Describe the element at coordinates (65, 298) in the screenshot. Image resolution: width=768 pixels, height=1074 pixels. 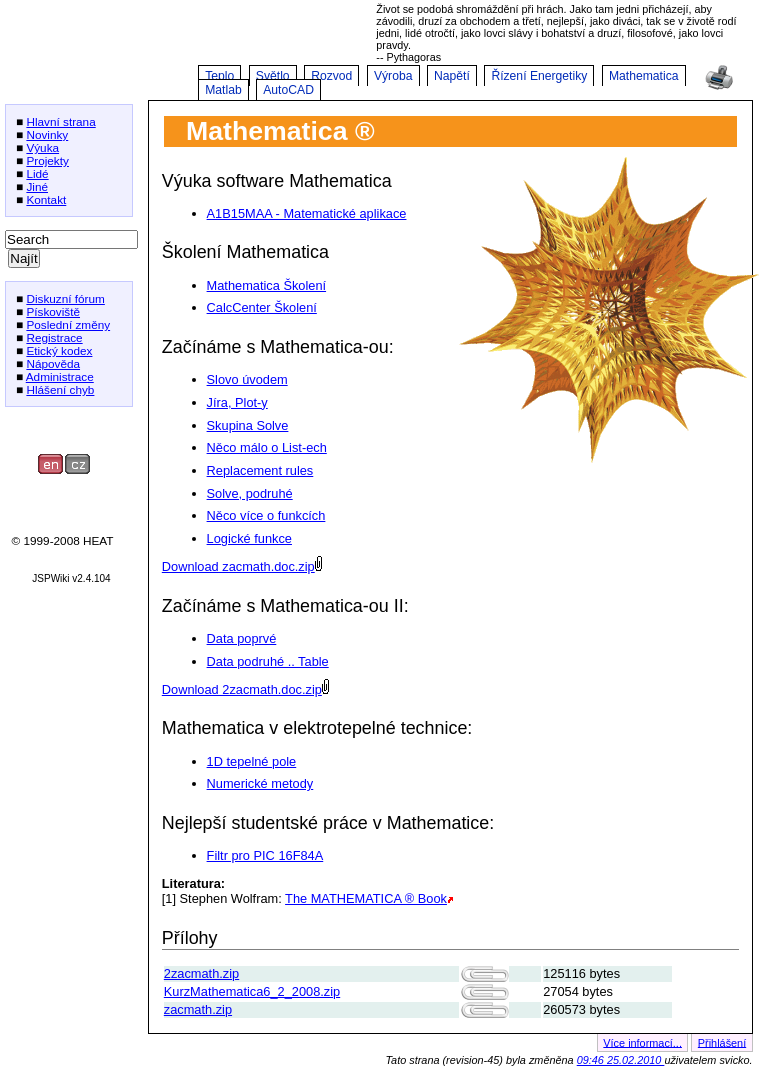
I see `Diskuzní fórum` at that location.